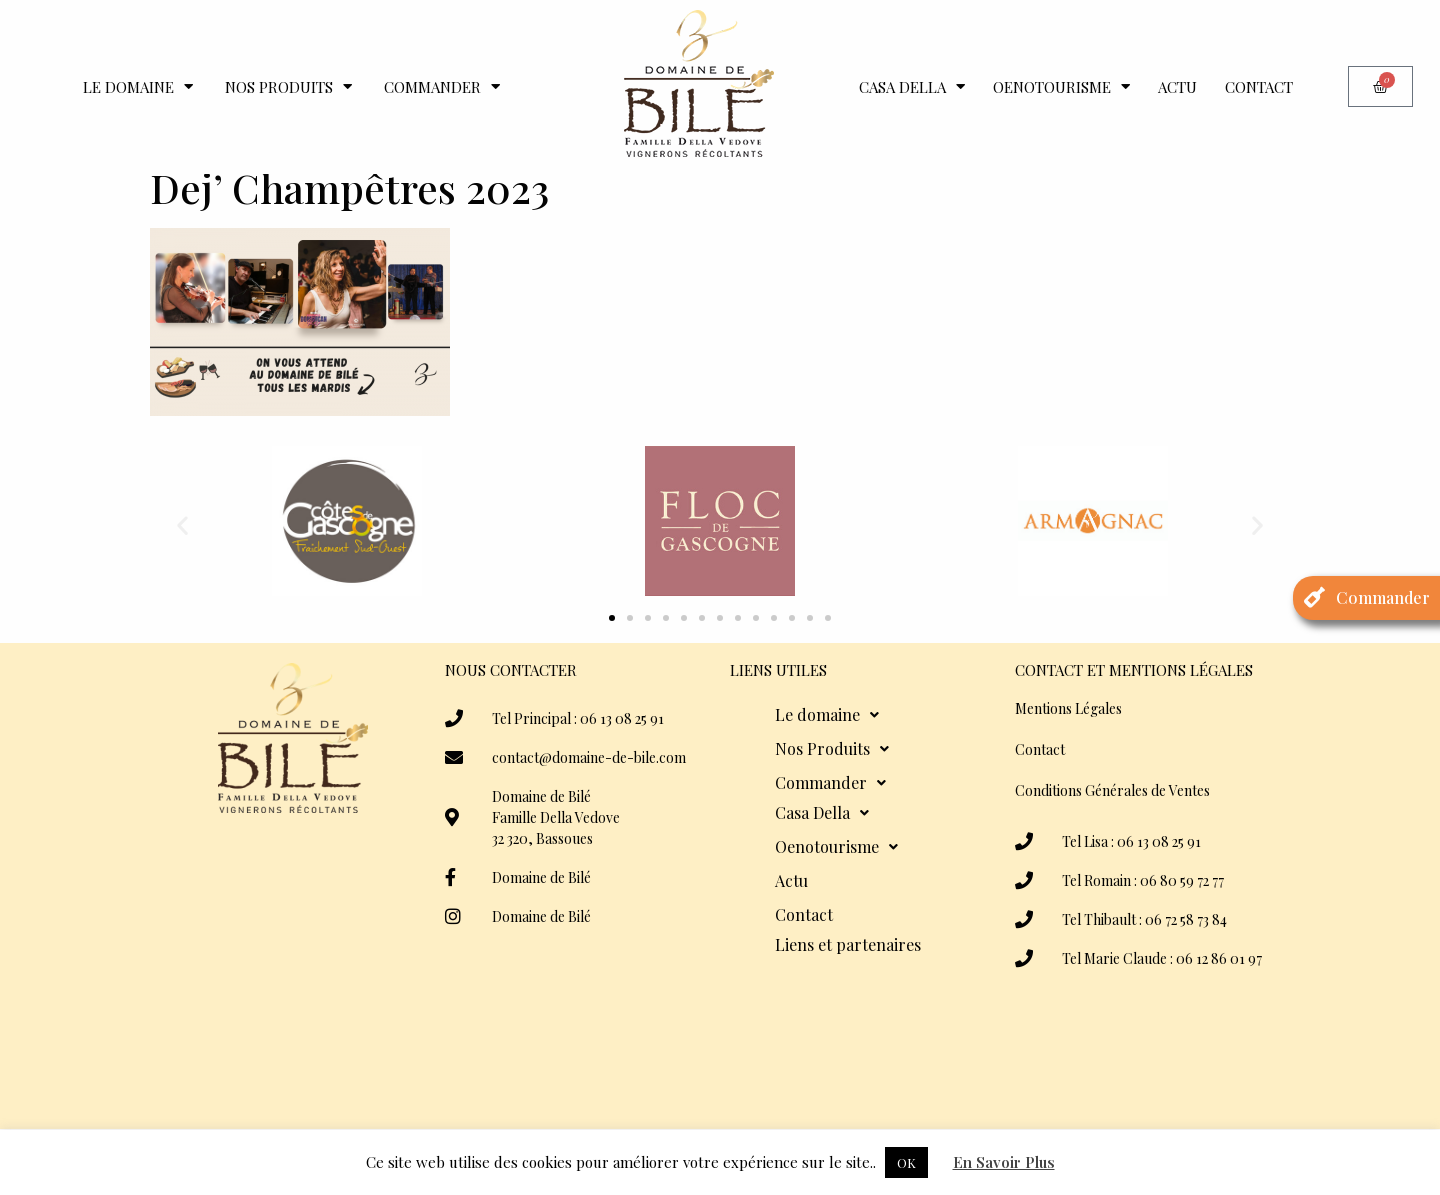 Image resolution: width=1440 pixels, height=1195 pixels. Describe the element at coordinates (912, 86) in the screenshot. I see `Casa Della` at that location.